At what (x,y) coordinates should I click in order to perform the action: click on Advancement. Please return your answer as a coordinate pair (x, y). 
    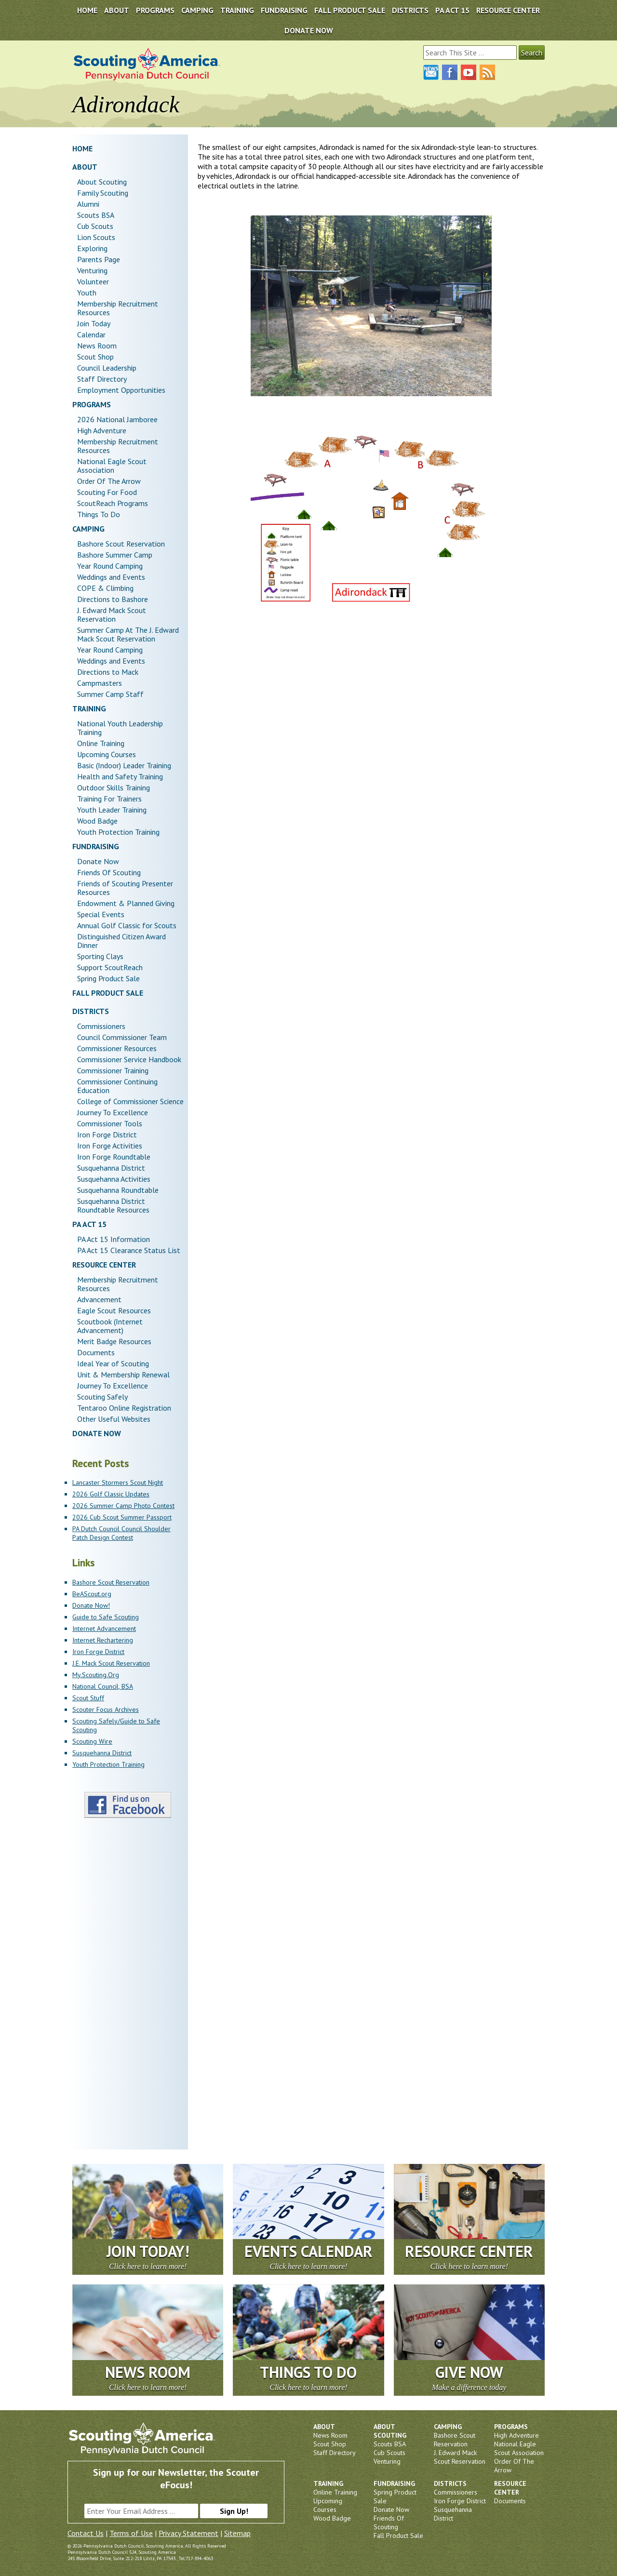
    Looking at the image, I should click on (99, 1299).